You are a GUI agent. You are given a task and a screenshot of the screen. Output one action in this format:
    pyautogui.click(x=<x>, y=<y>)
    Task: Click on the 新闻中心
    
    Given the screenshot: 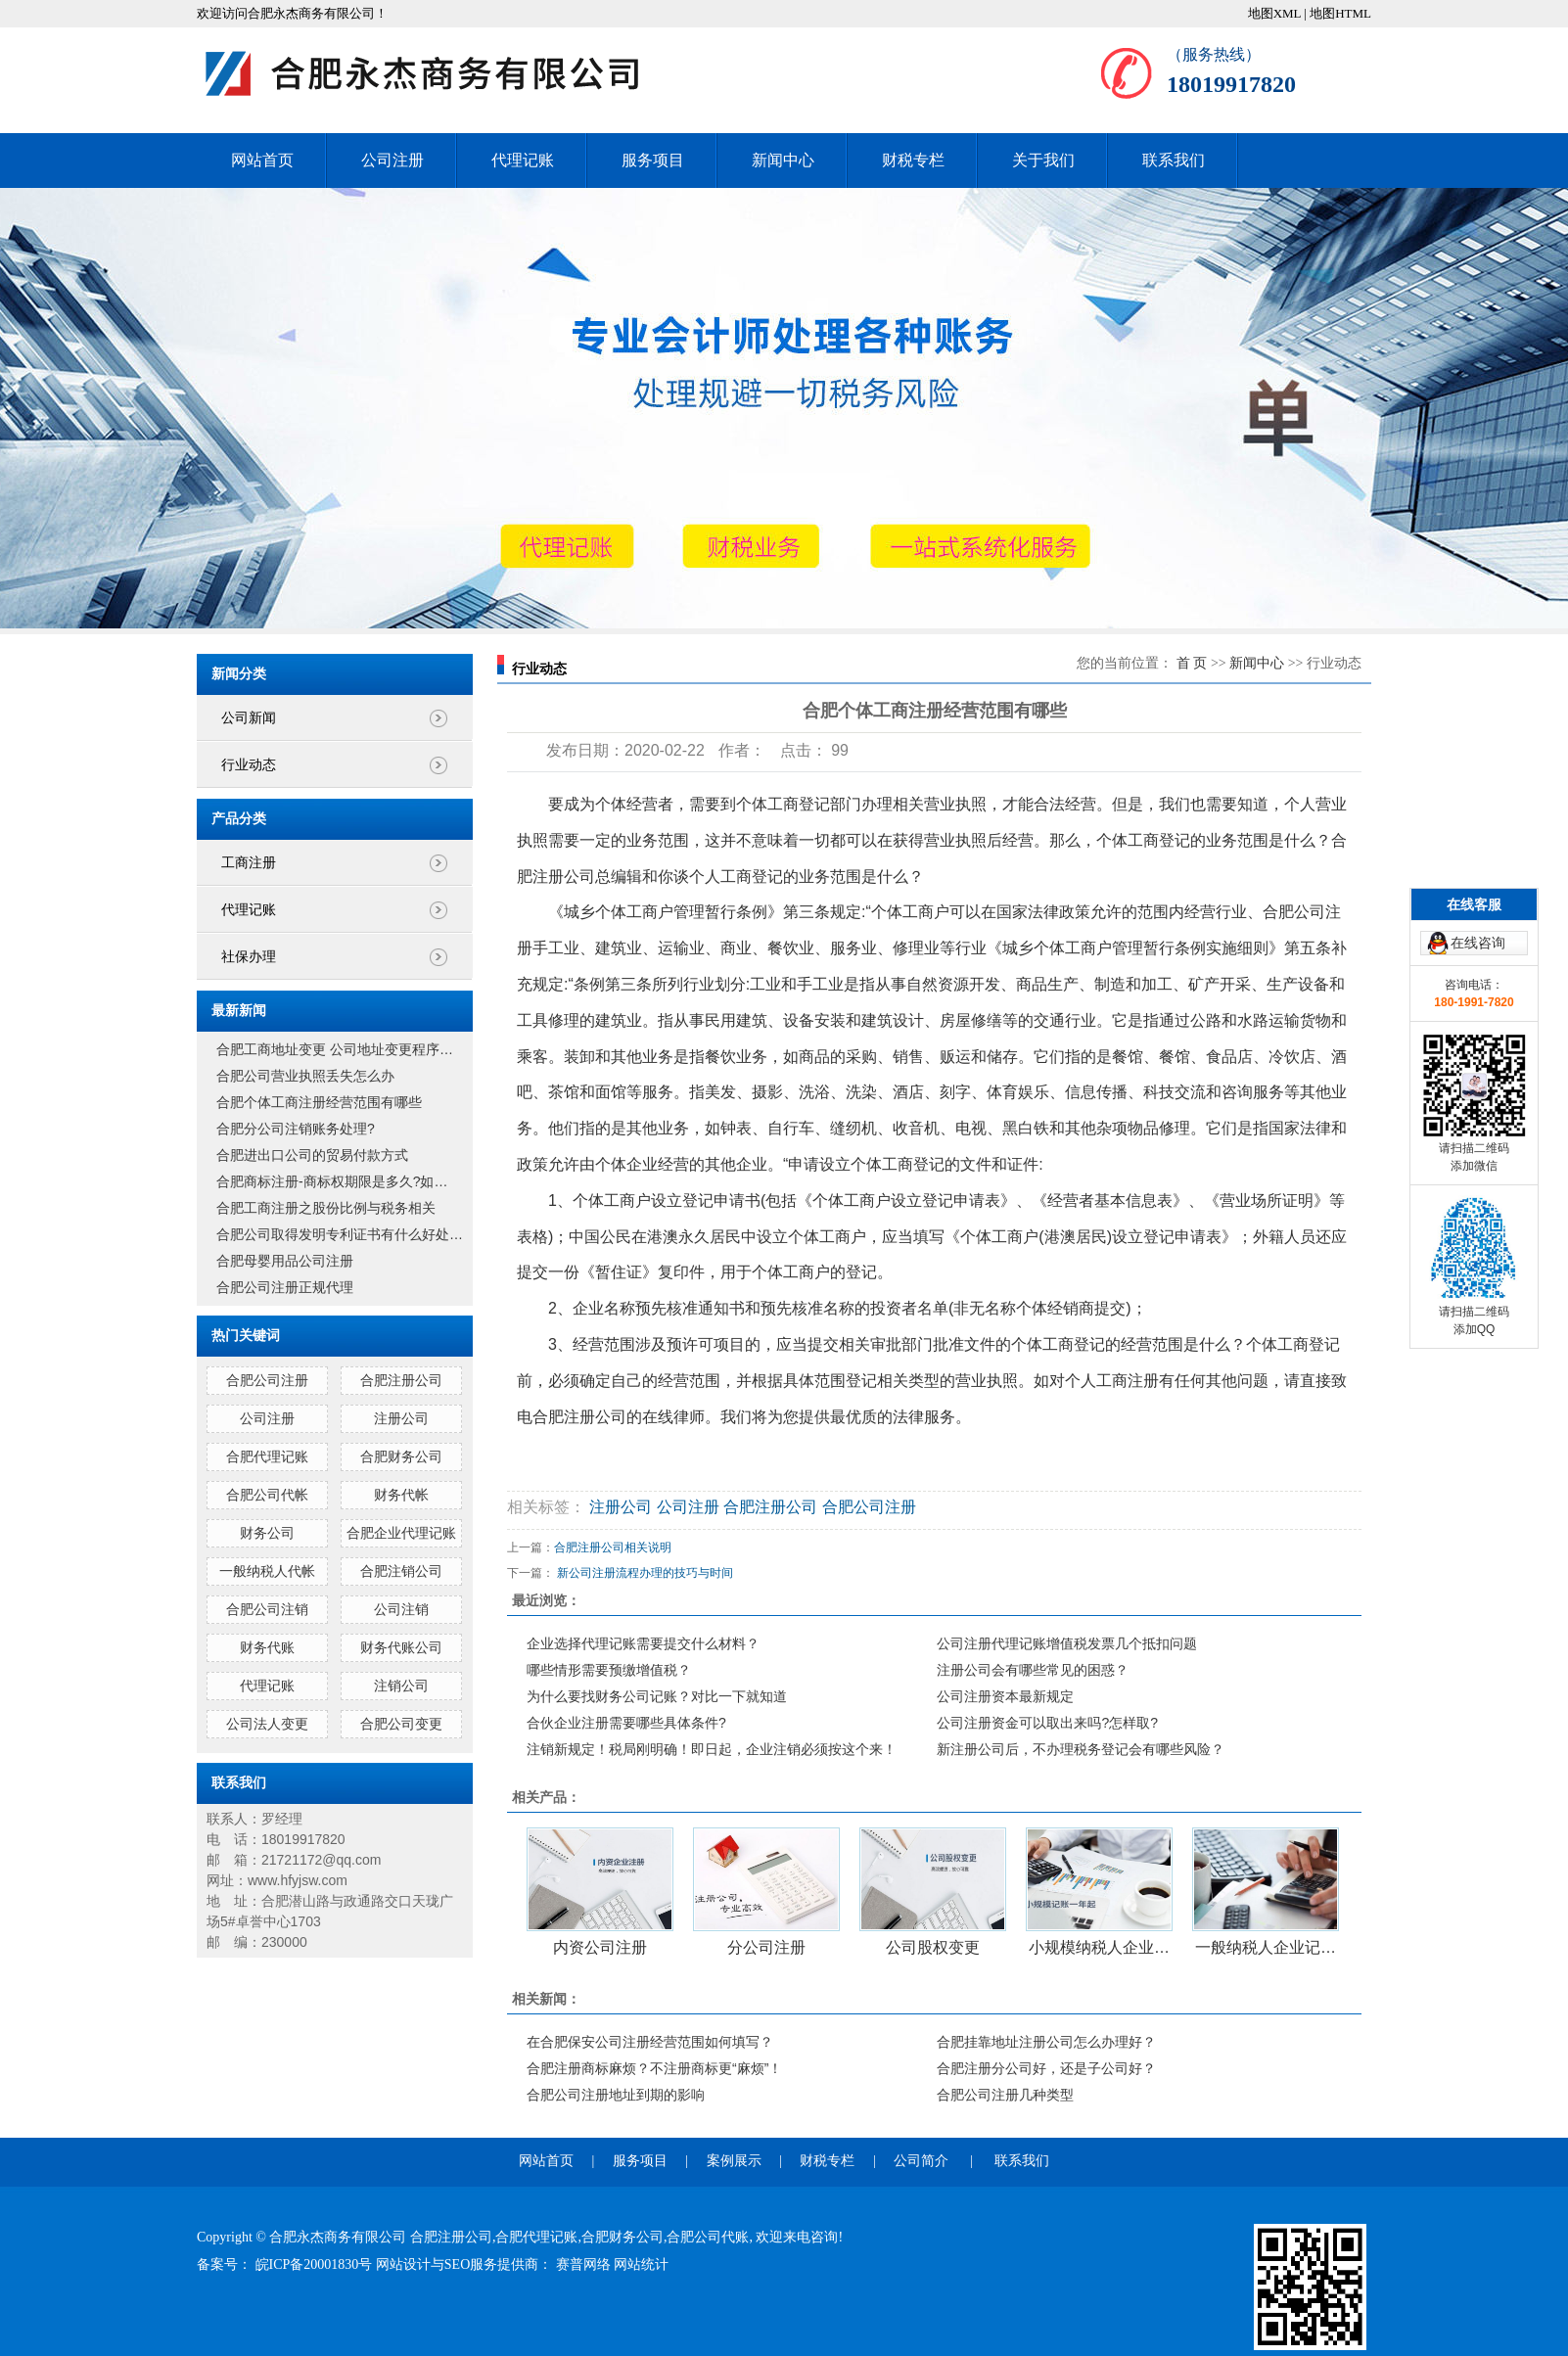 What is the action you would take?
    pyautogui.click(x=783, y=160)
    